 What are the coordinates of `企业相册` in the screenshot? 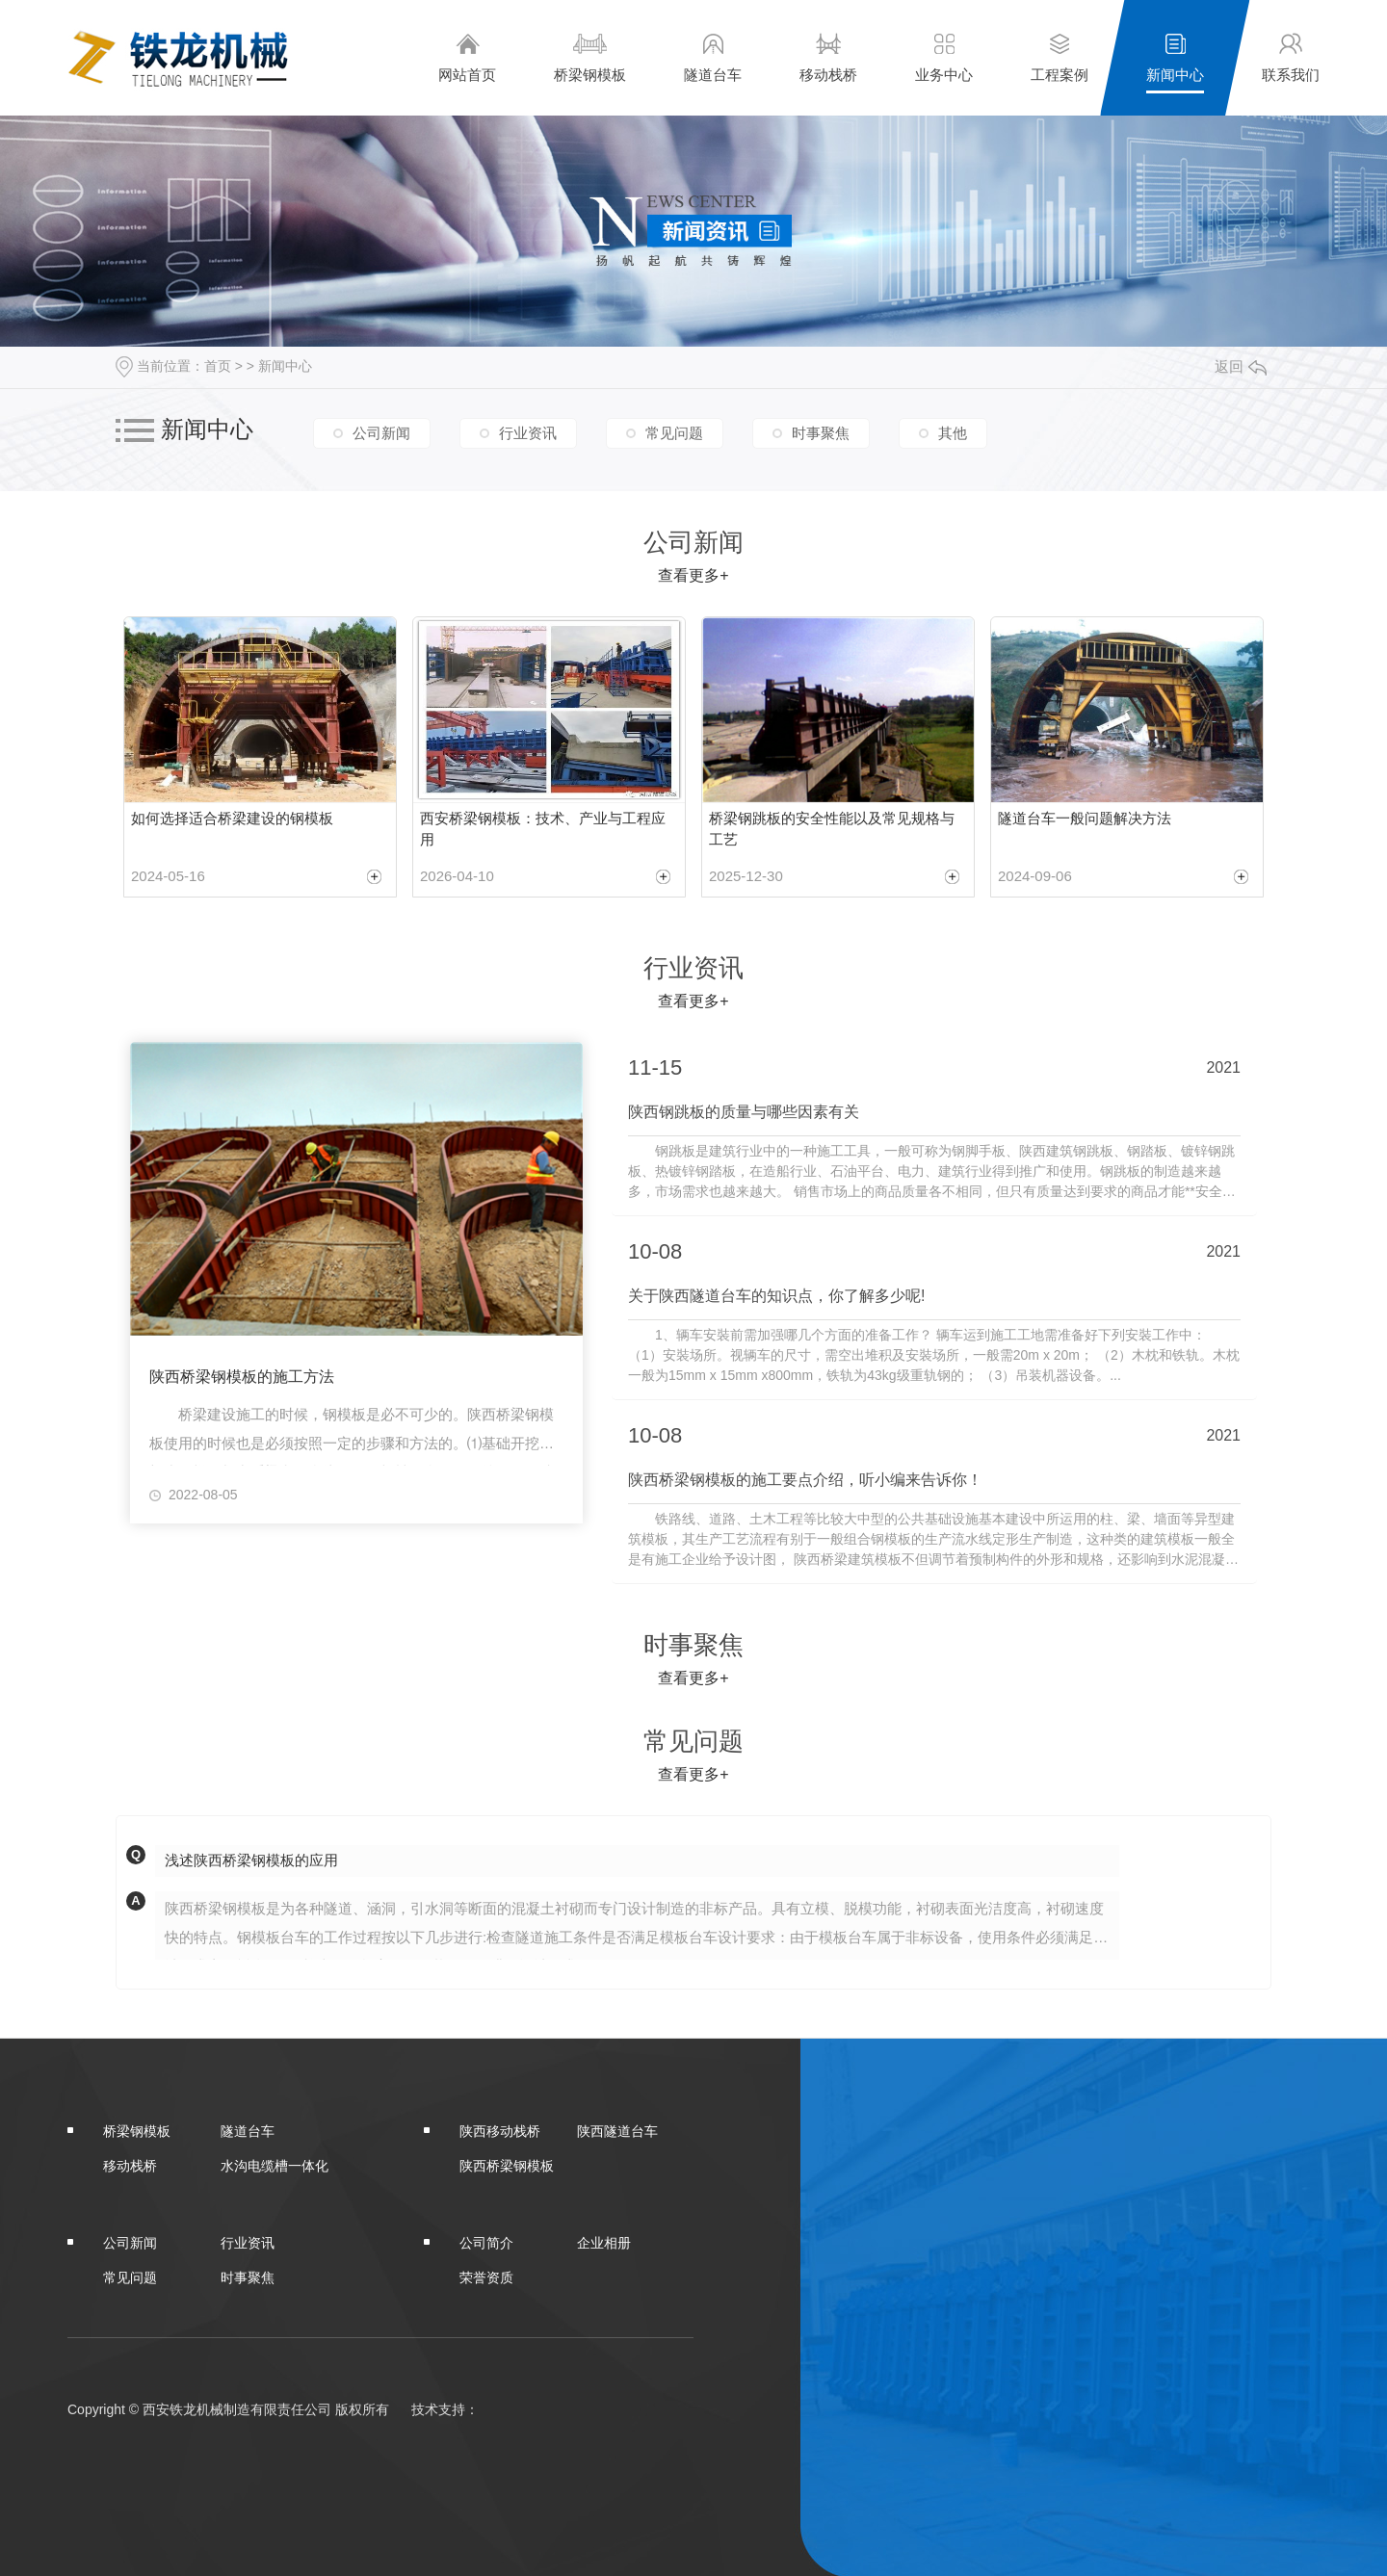 It's located at (604, 2241).